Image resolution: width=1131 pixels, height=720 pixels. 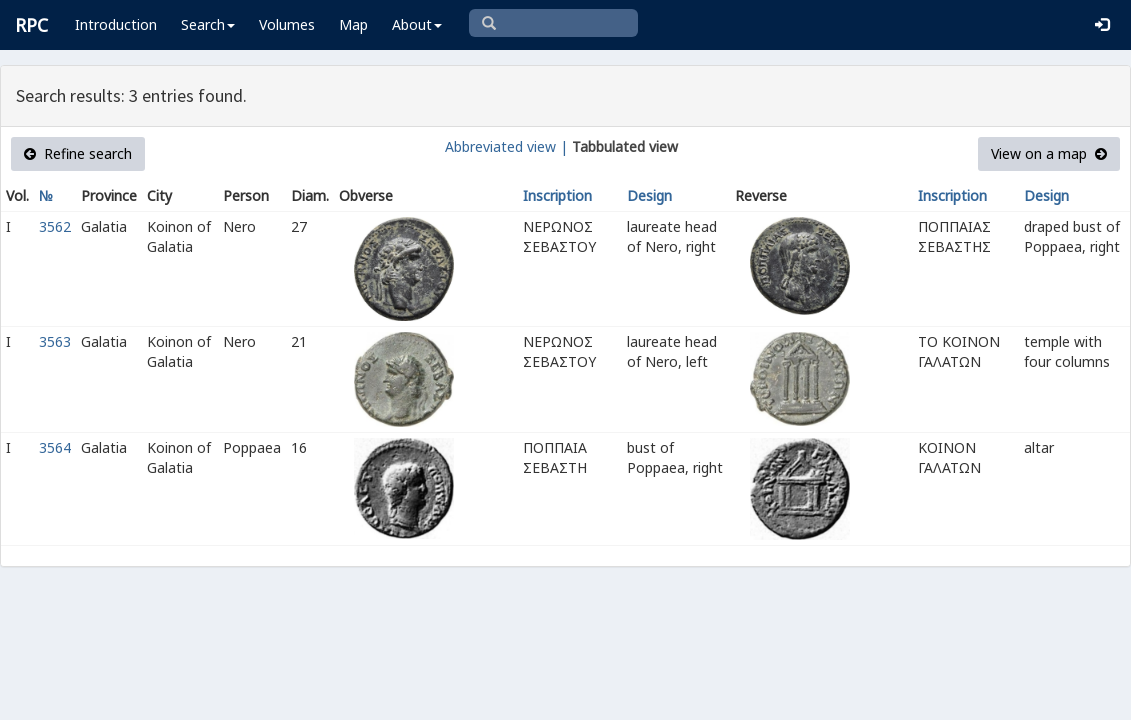 I want to click on About, so click(x=417, y=24).